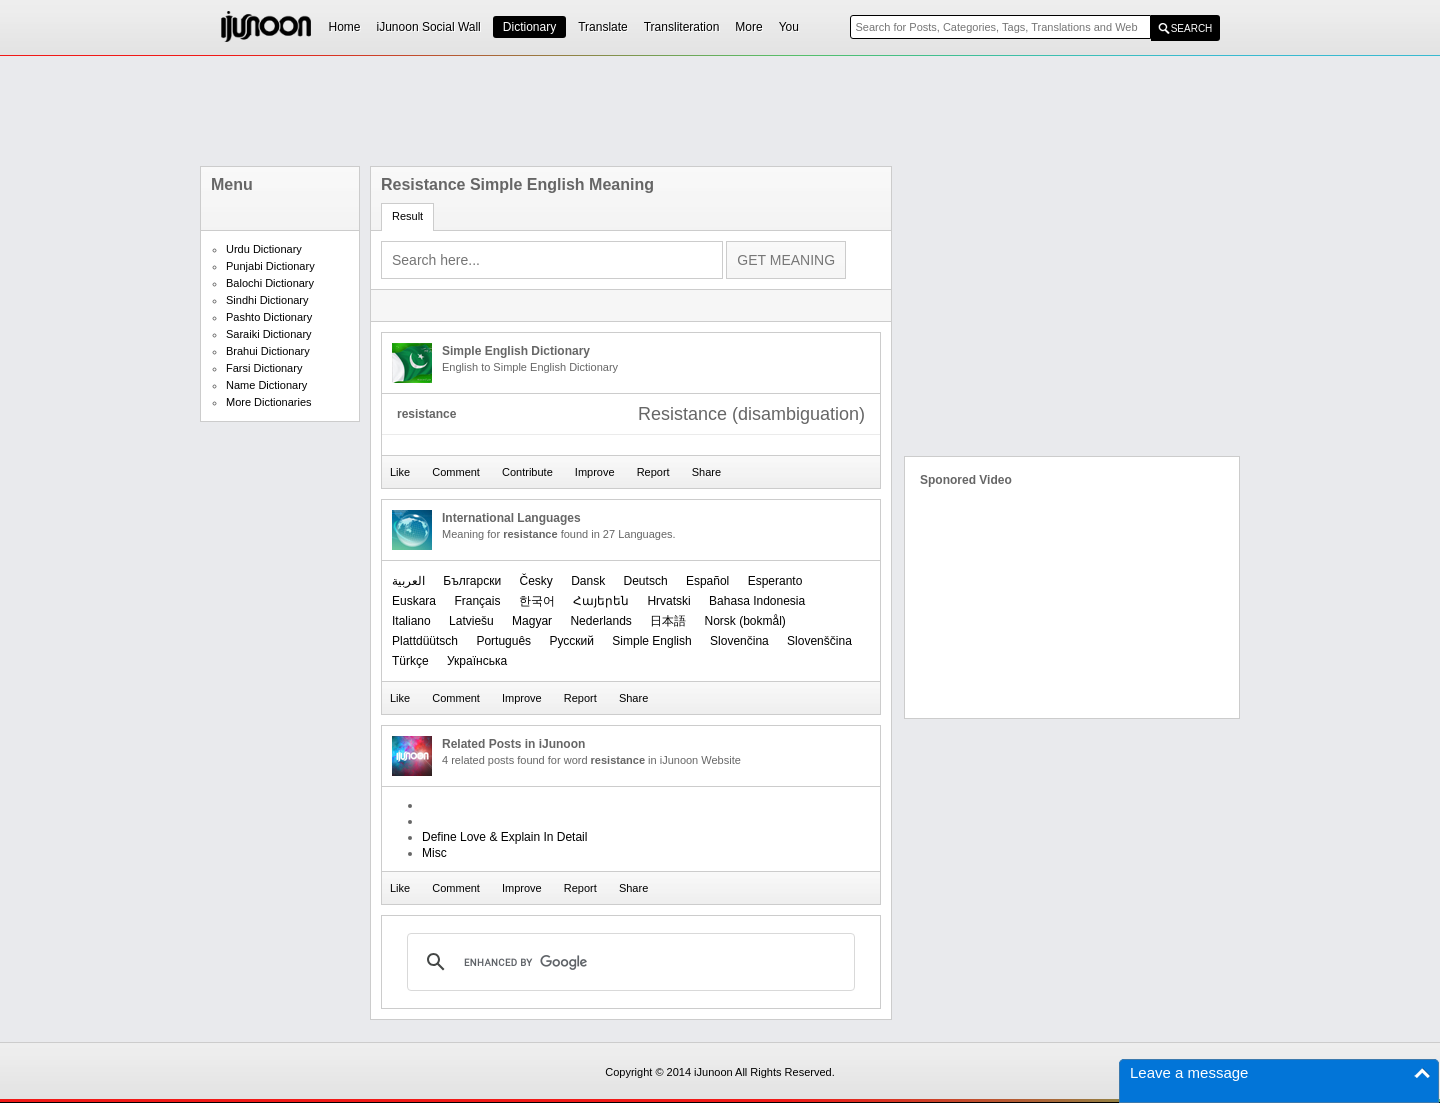 This screenshot has width=1440, height=1103. I want to click on Define Love & Explain In Detail, so click(504, 837).